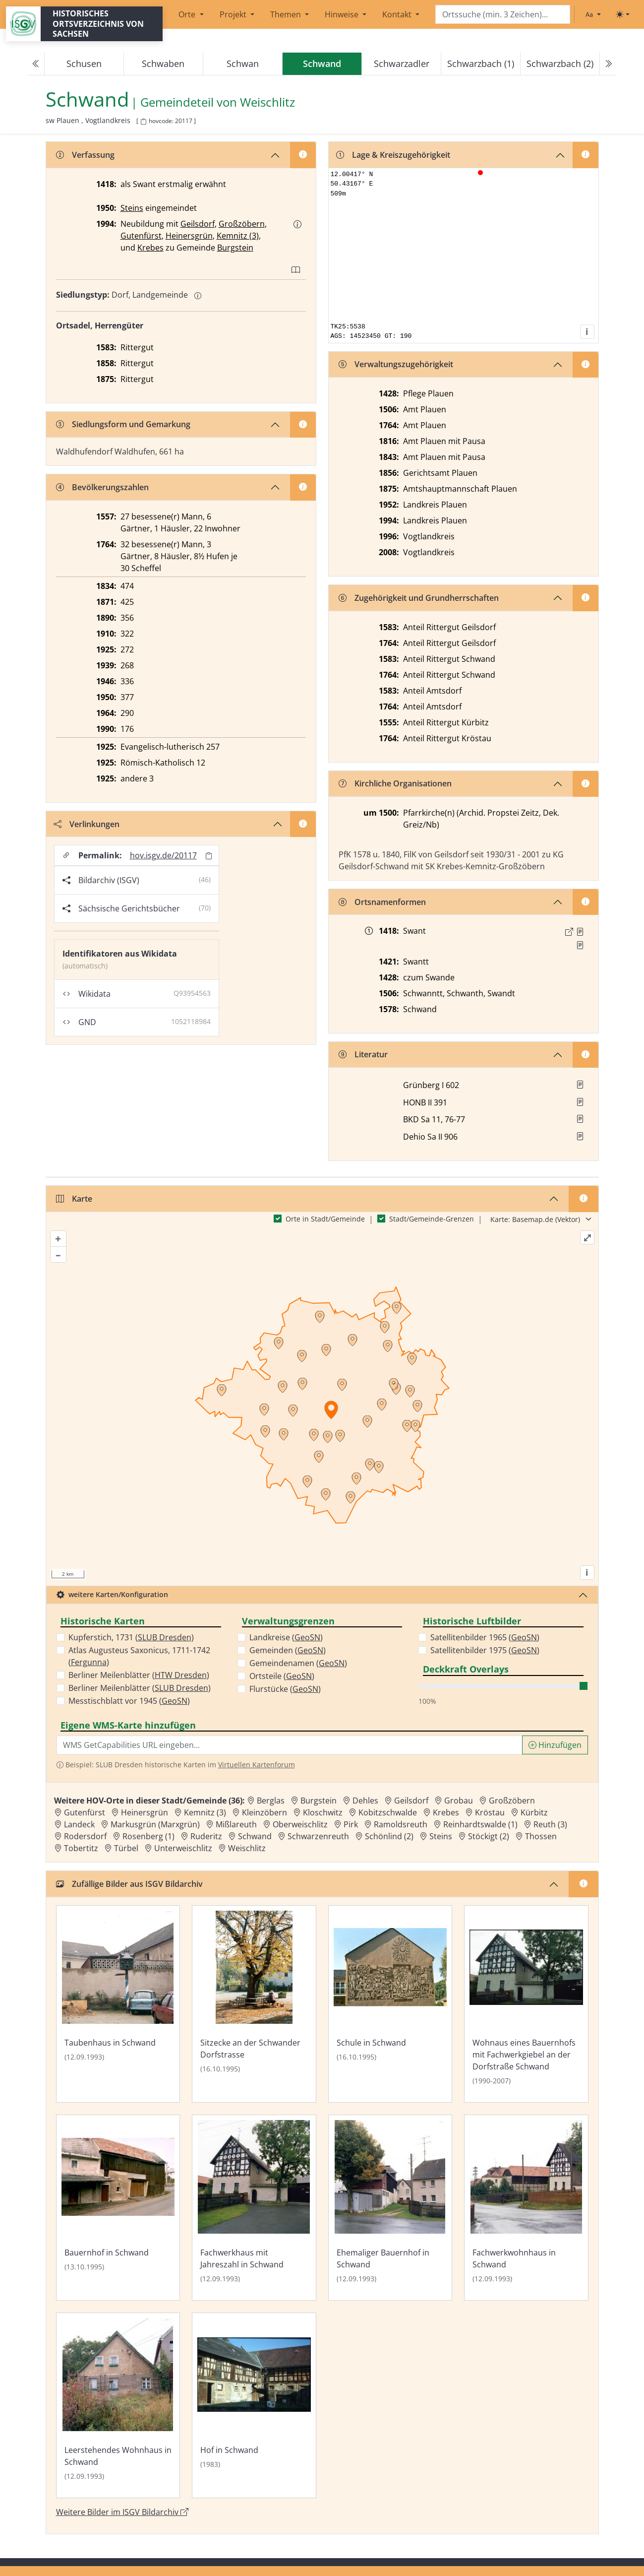  What do you see at coordinates (389, 1836) in the screenshot?
I see `Schönlind (2) [Zur Ortsseite von Schönlind (2)]` at bounding box center [389, 1836].